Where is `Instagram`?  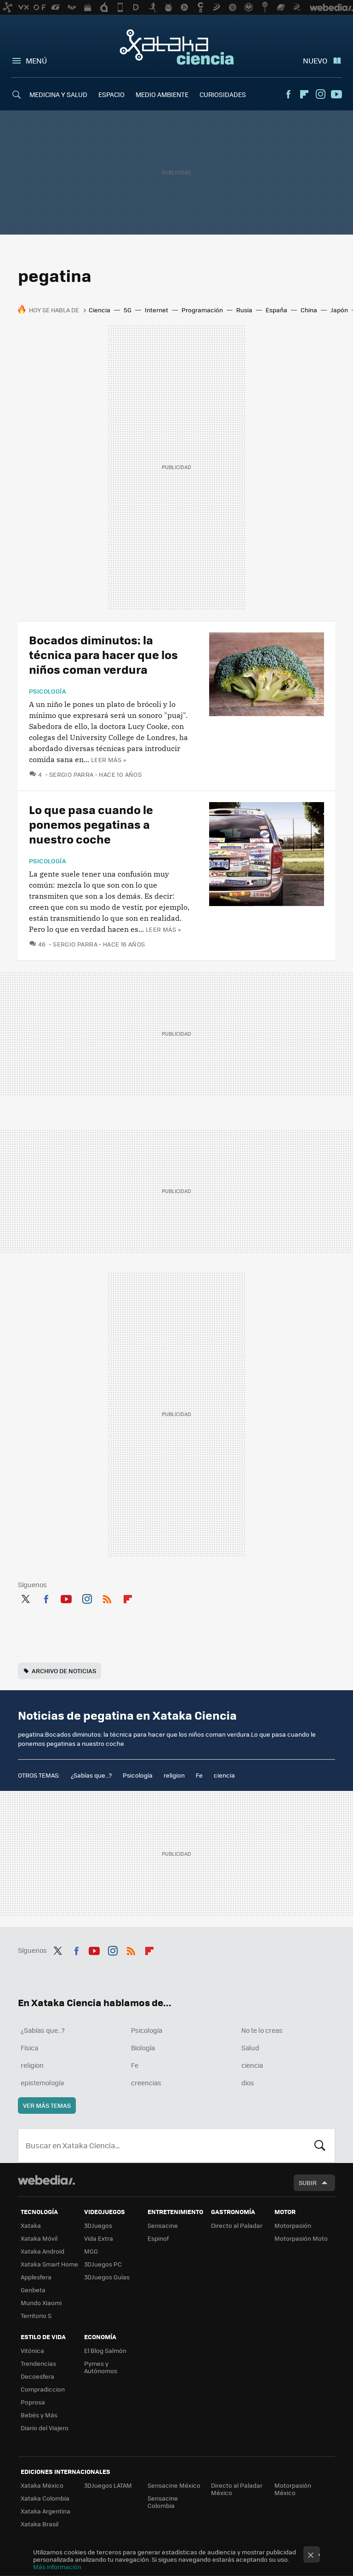 Instagram is located at coordinates (320, 94).